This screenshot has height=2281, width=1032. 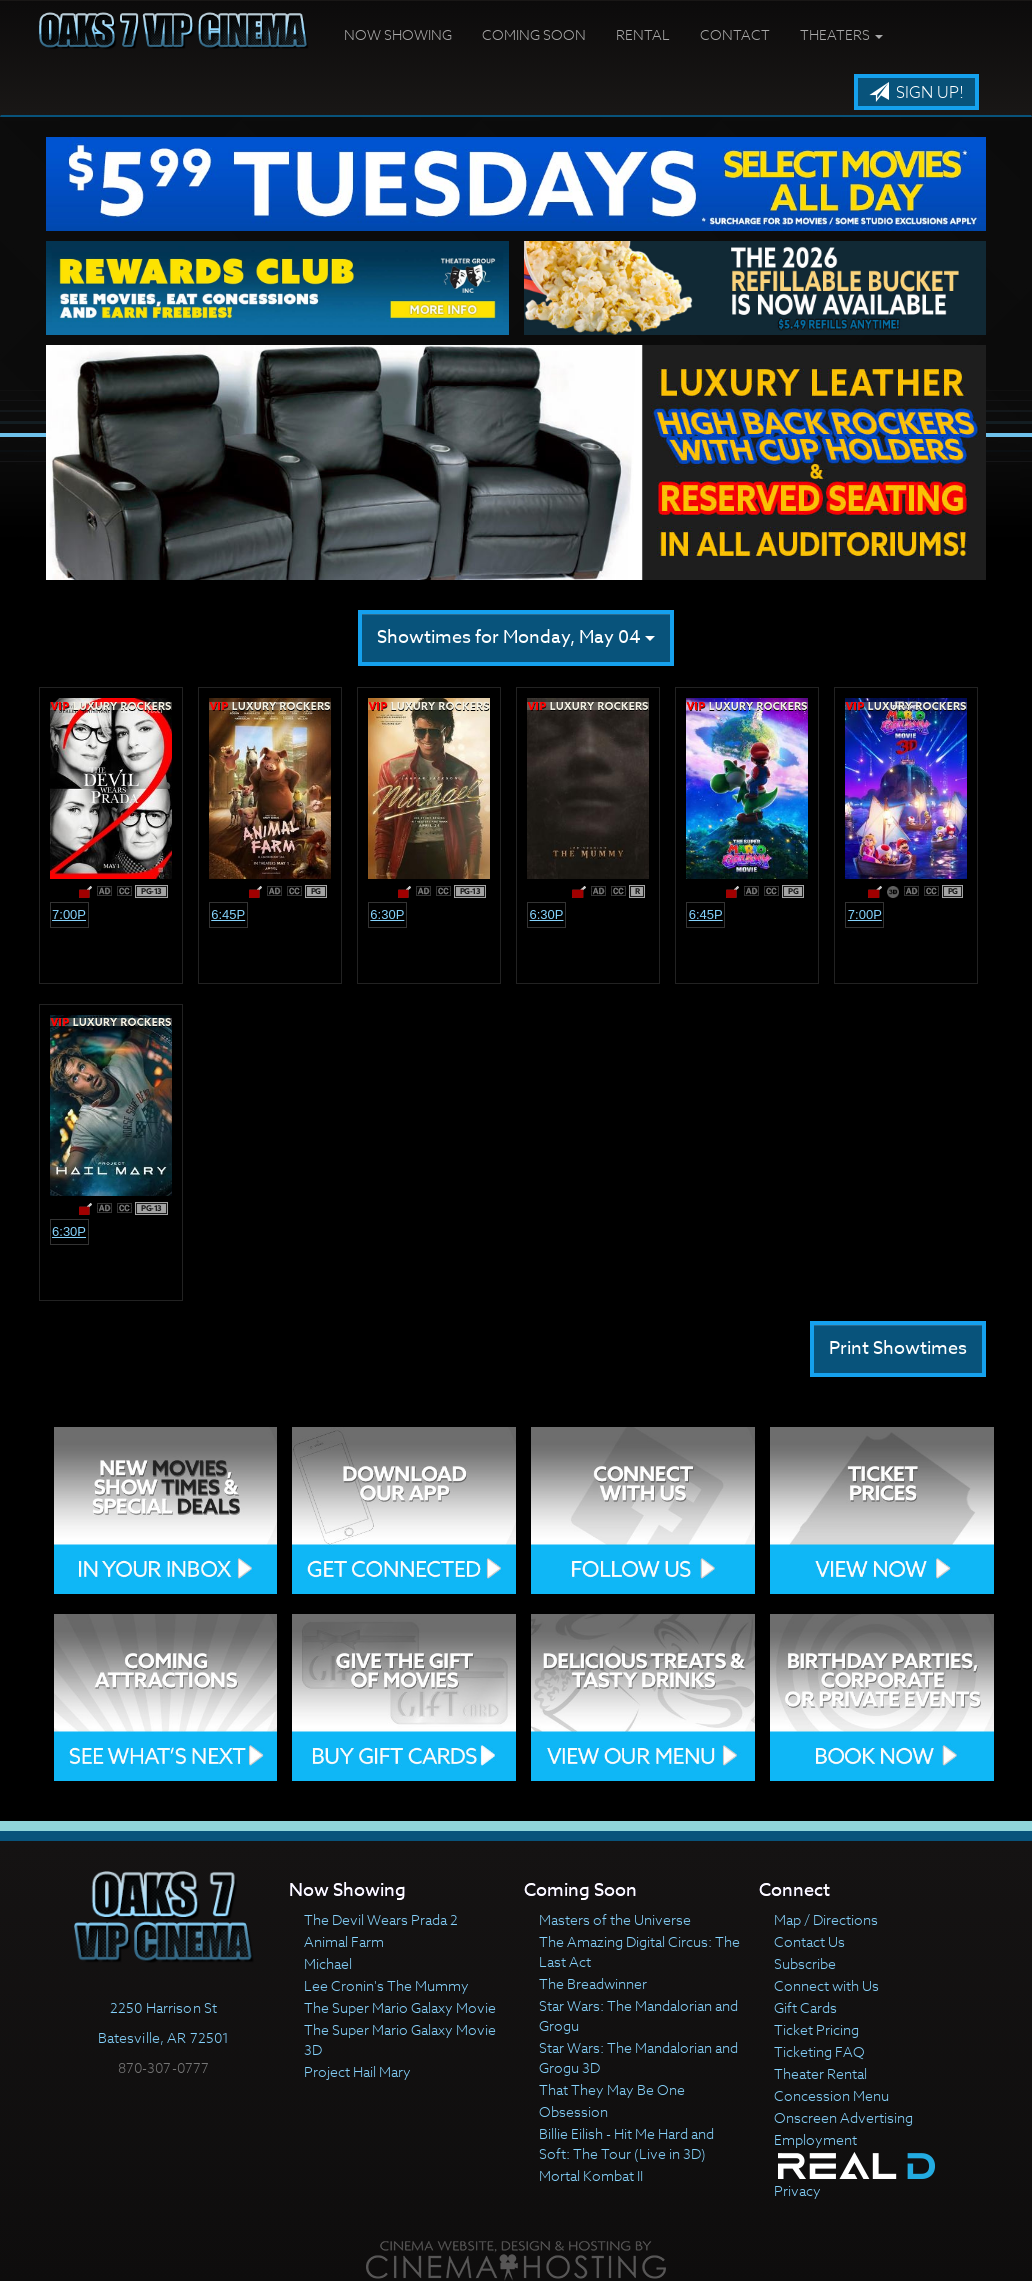 What do you see at coordinates (400, 2007) in the screenshot?
I see `The Super Mario Galaxy Movie` at bounding box center [400, 2007].